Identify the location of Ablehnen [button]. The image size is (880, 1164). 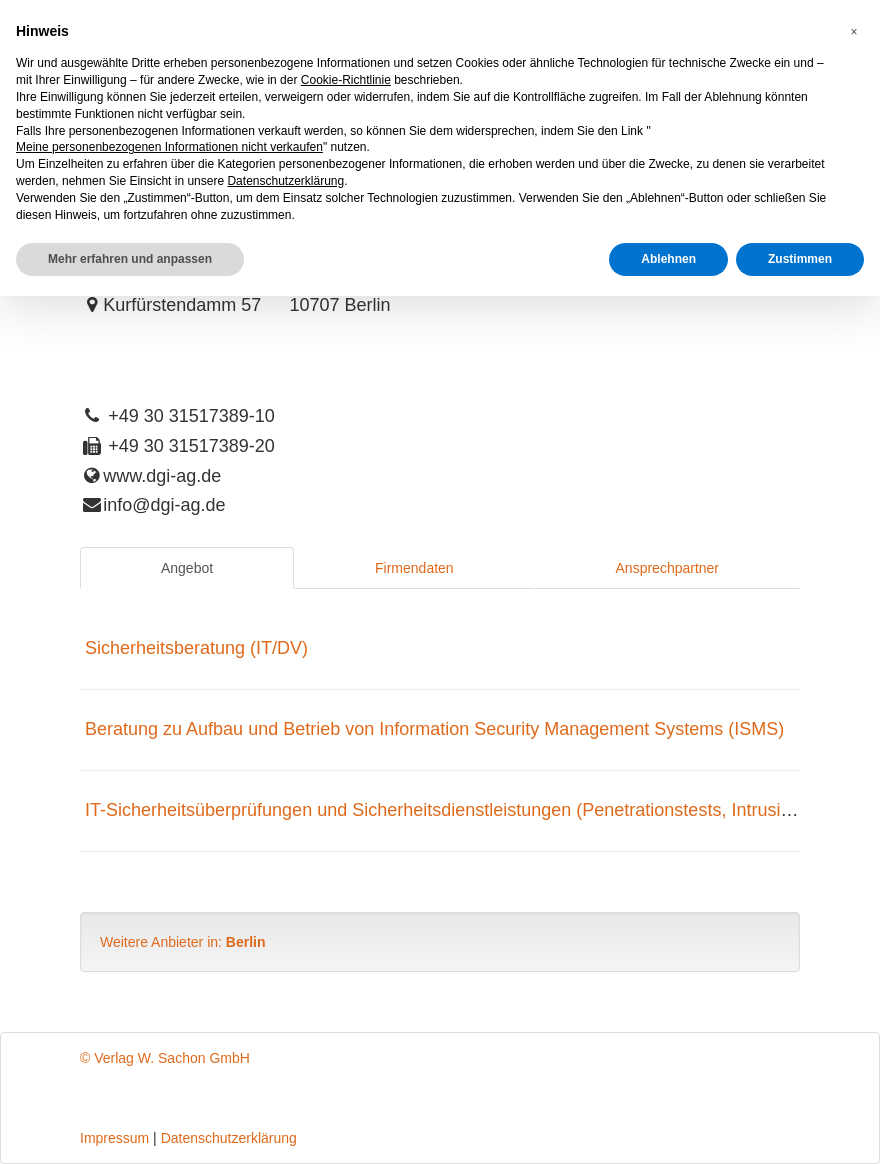
(668, 259).